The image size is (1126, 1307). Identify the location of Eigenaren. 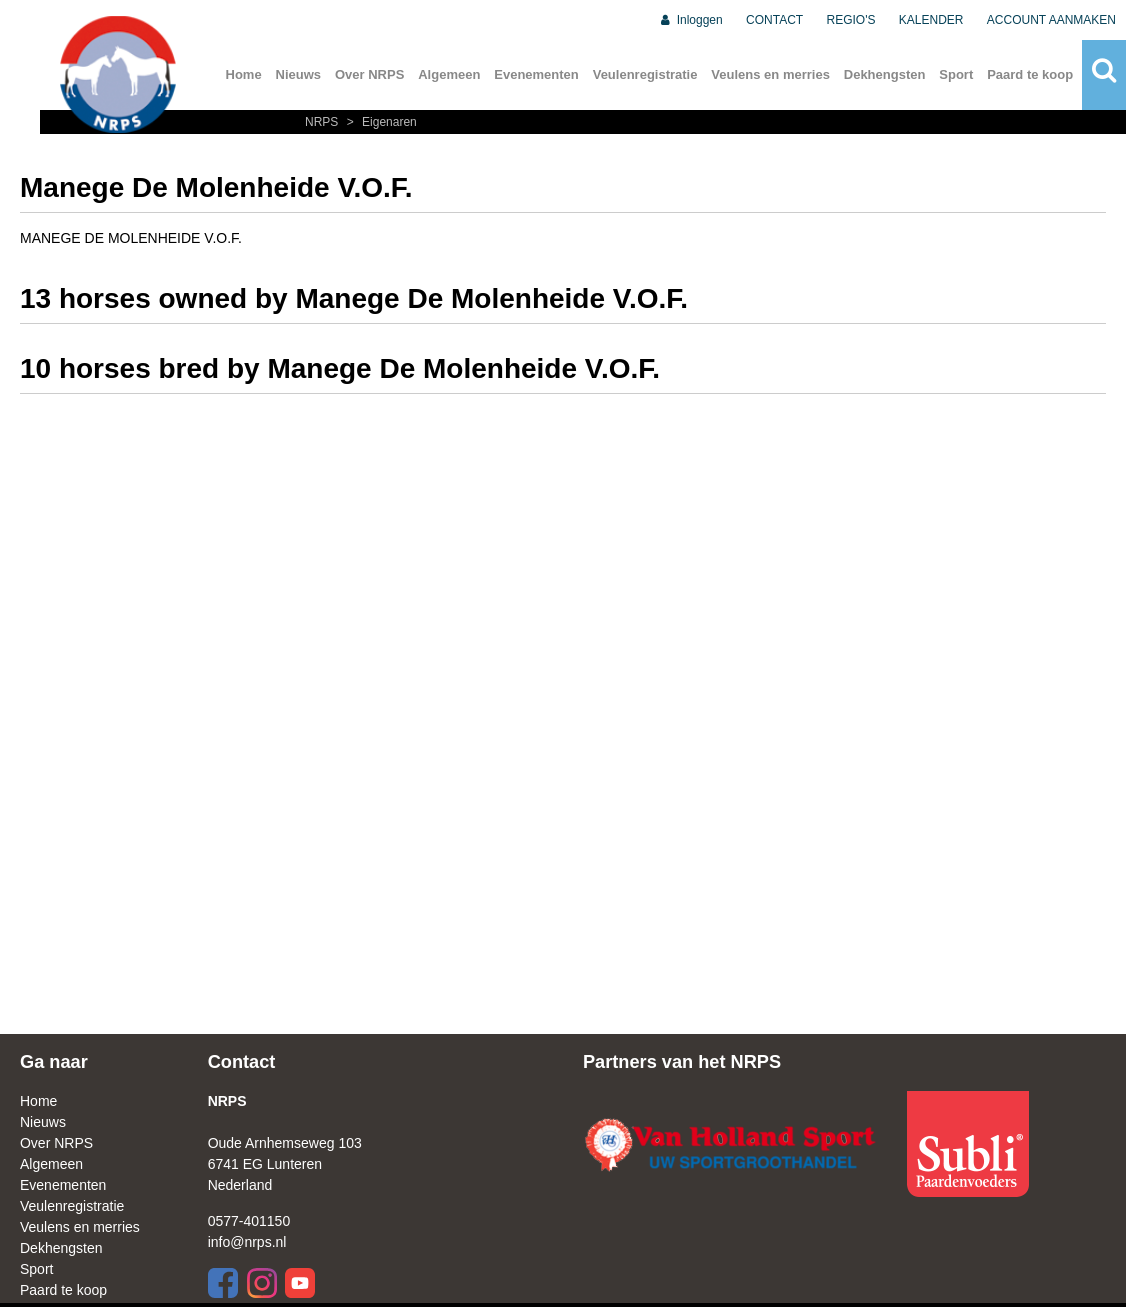
(379, 122).